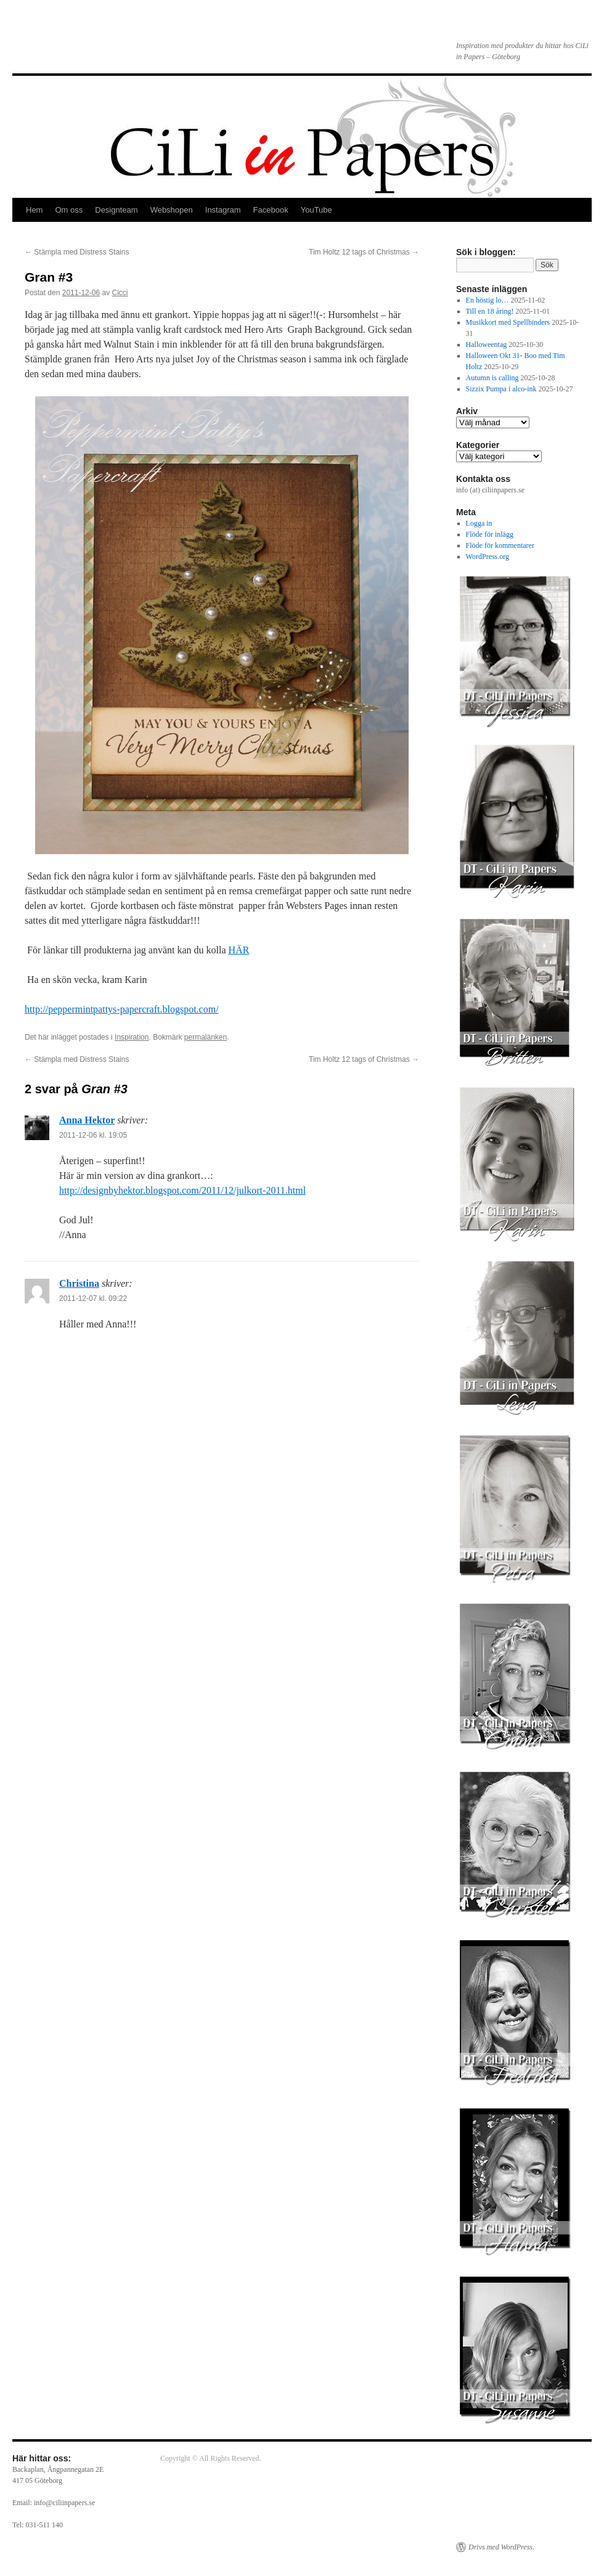 The image size is (604, 2576). Describe the element at coordinates (93, 1298) in the screenshot. I see `2011-12-07 kl. 09:22` at that location.